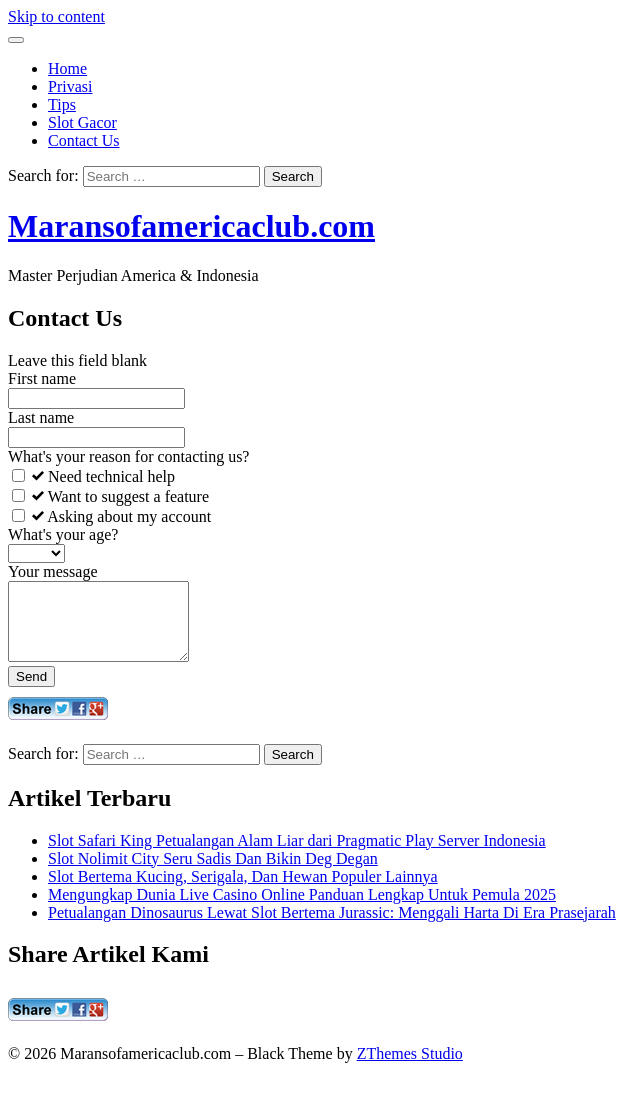  Describe the element at coordinates (84, 140) in the screenshot. I see `Contact Us` at that location.